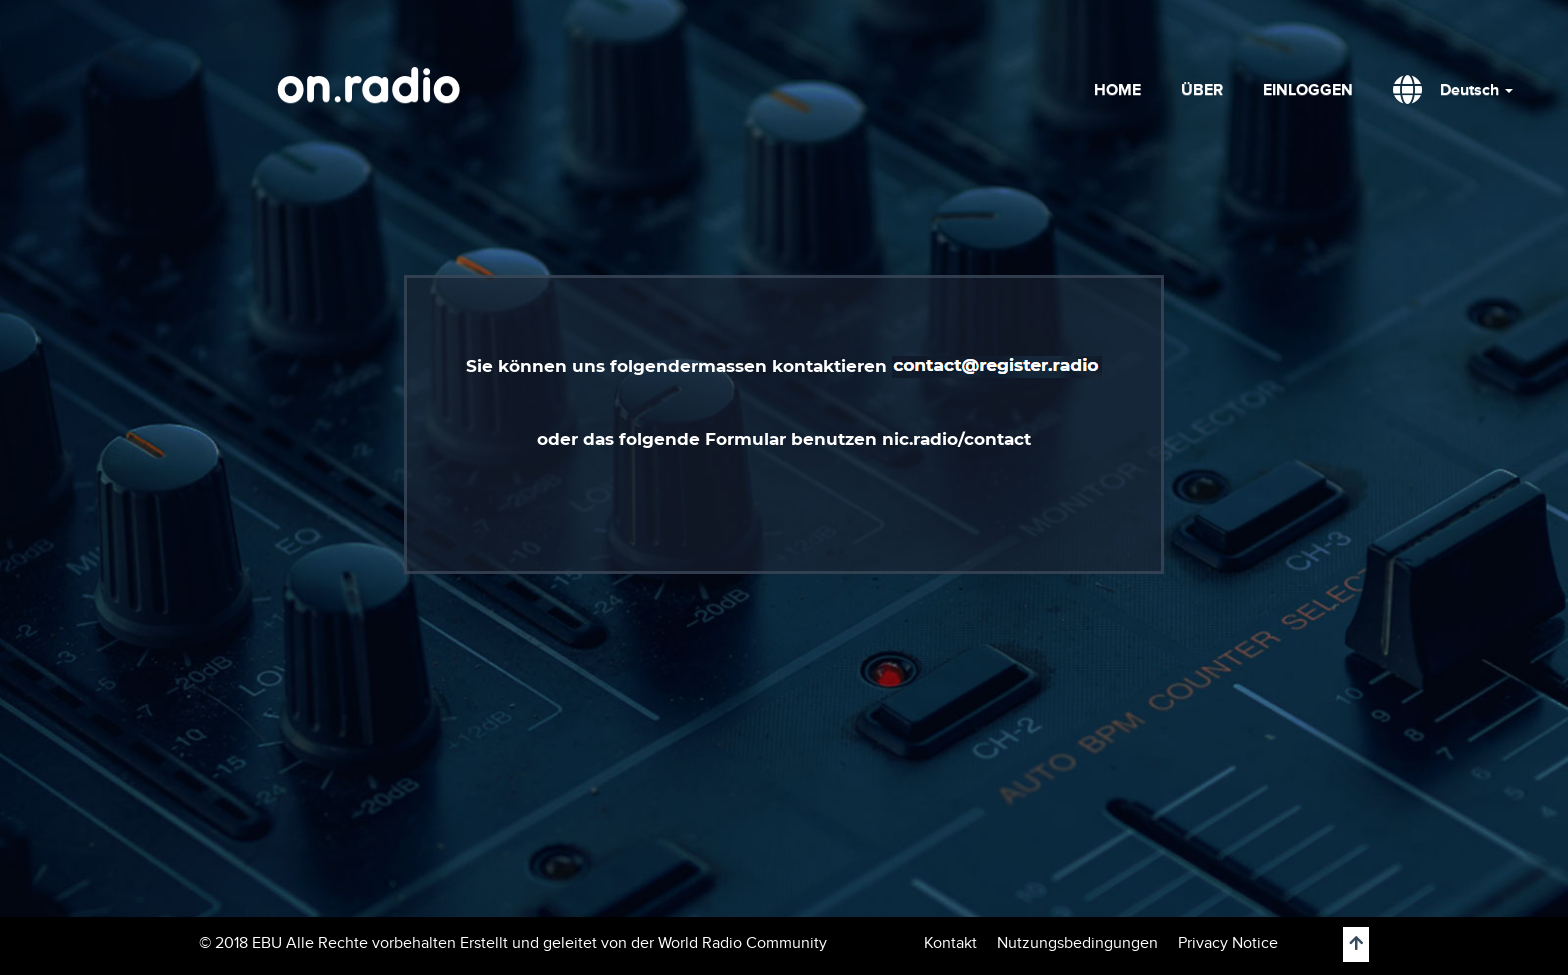  Describe the element at coordinates (1228, 943) in the screenshot. I see `Privacy Notice` at that location.